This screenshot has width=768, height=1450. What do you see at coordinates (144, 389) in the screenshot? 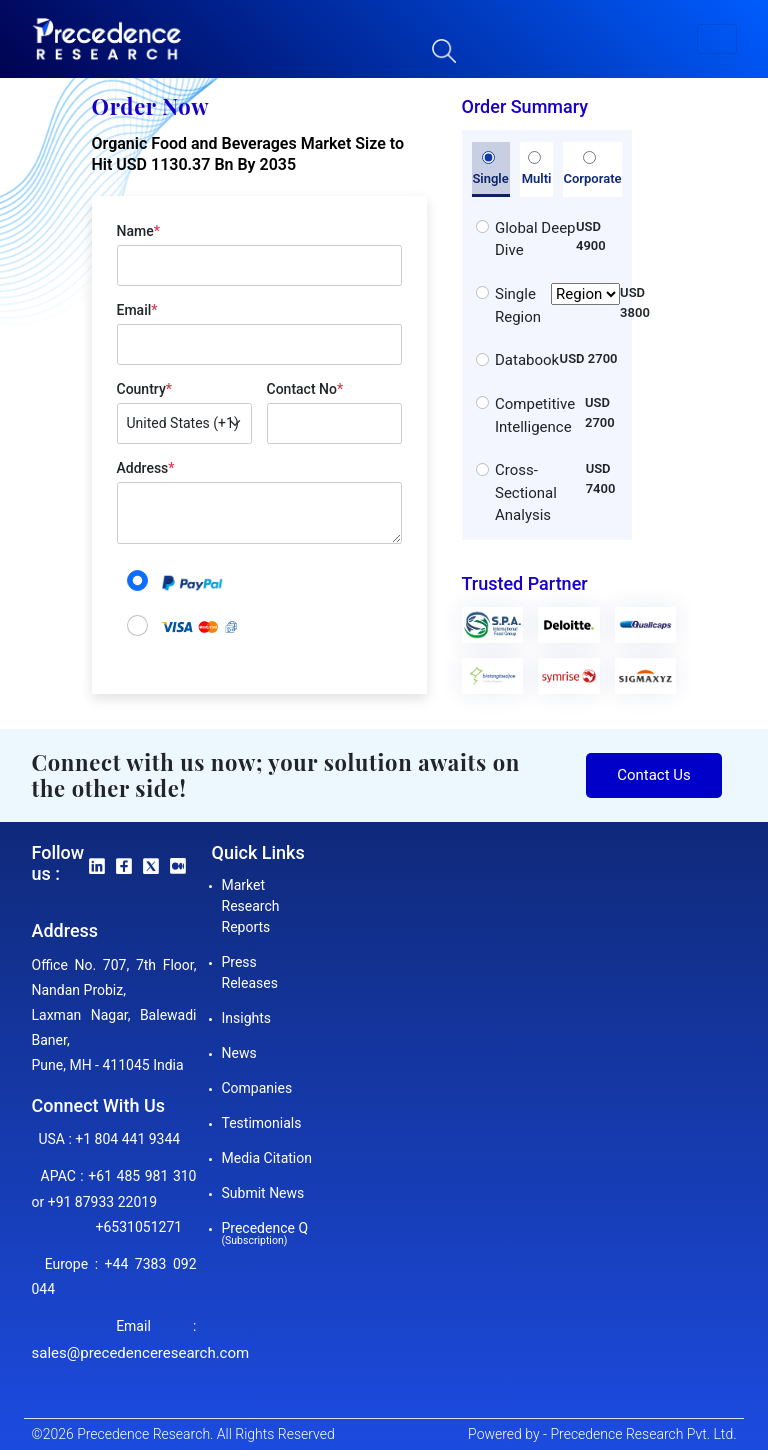
I see `Country` at bounding box center [144, 389].